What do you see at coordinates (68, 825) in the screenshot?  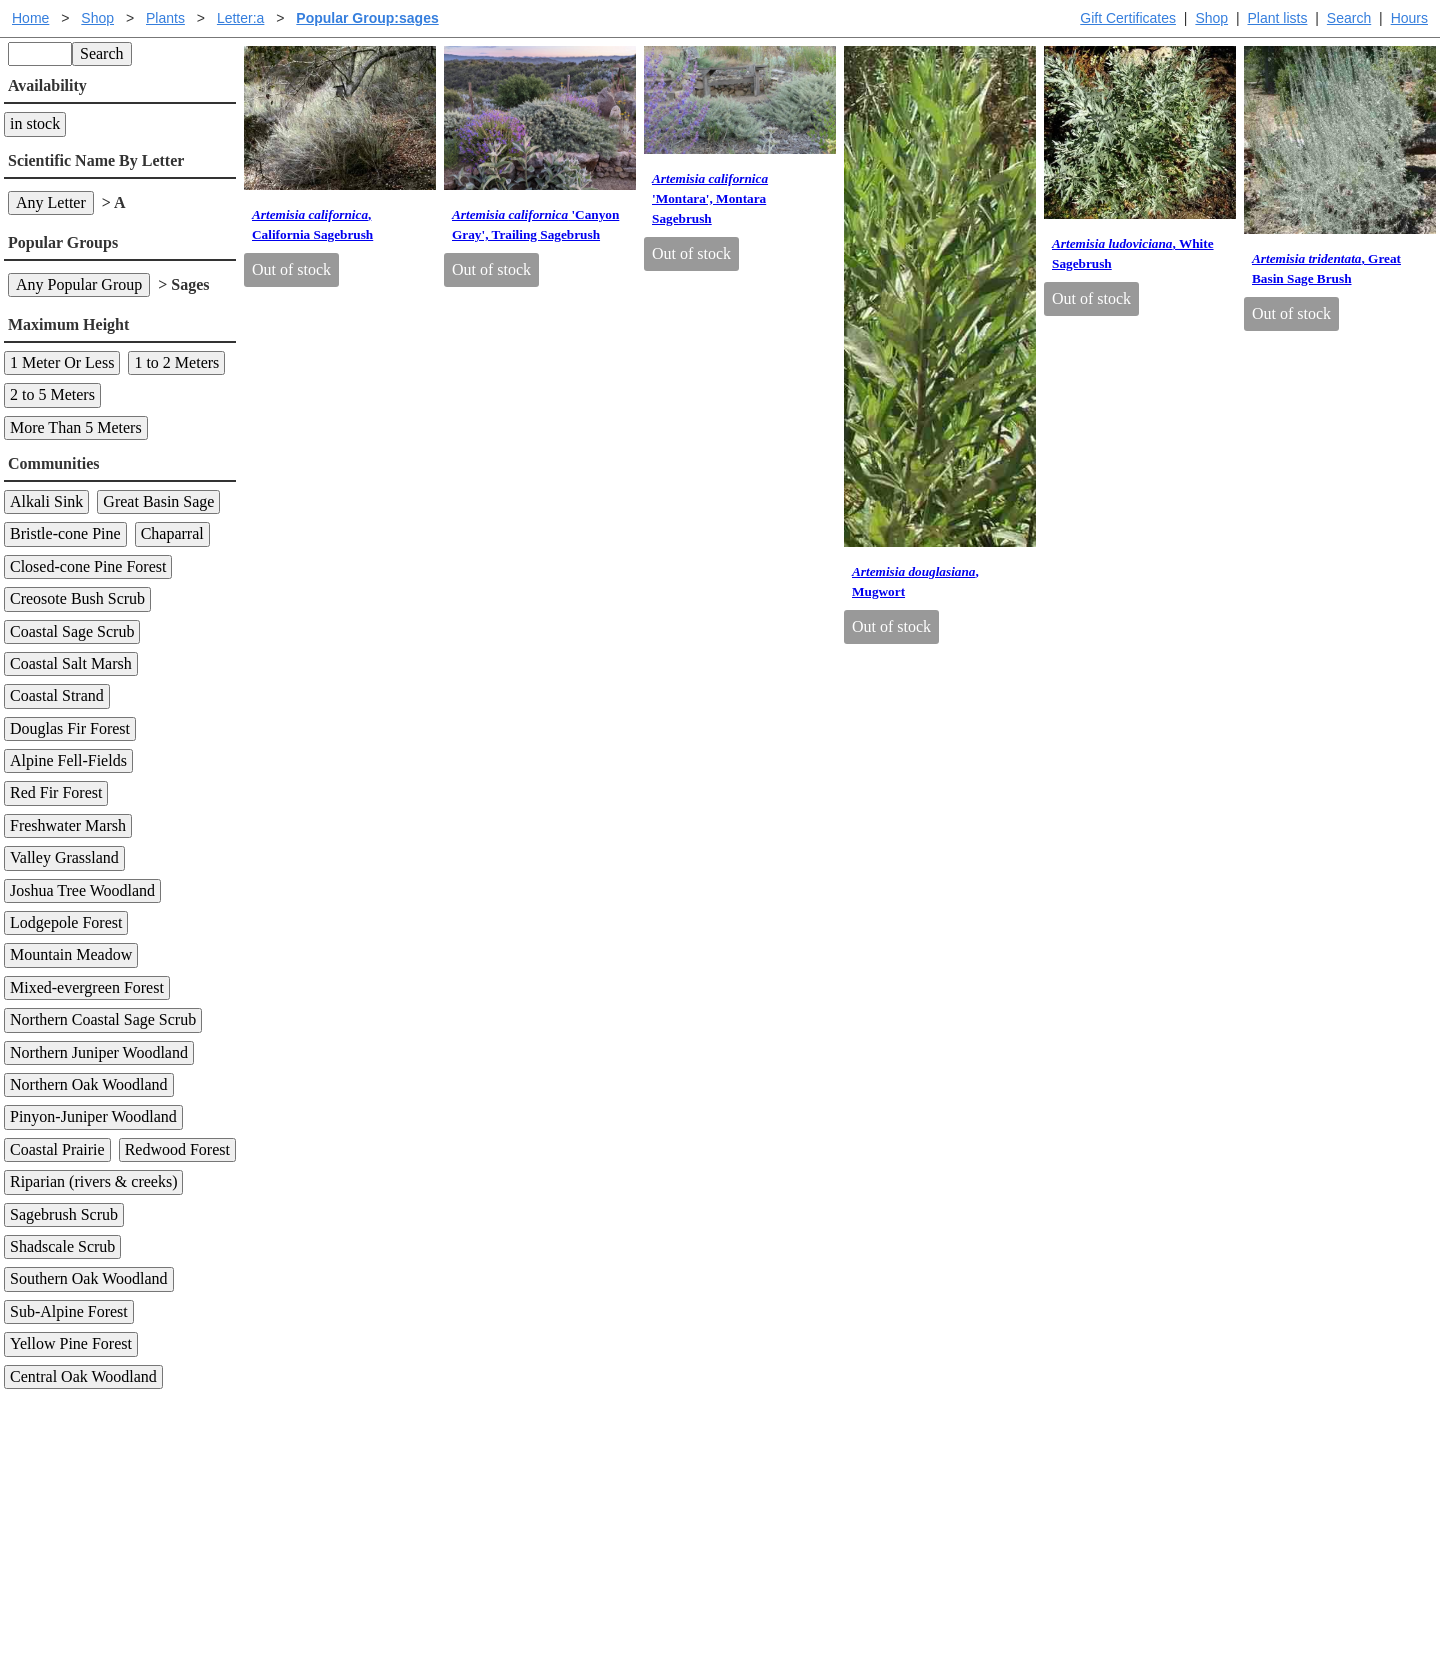 I see `Freshwater Marsh` at bounding box center [68, 825].